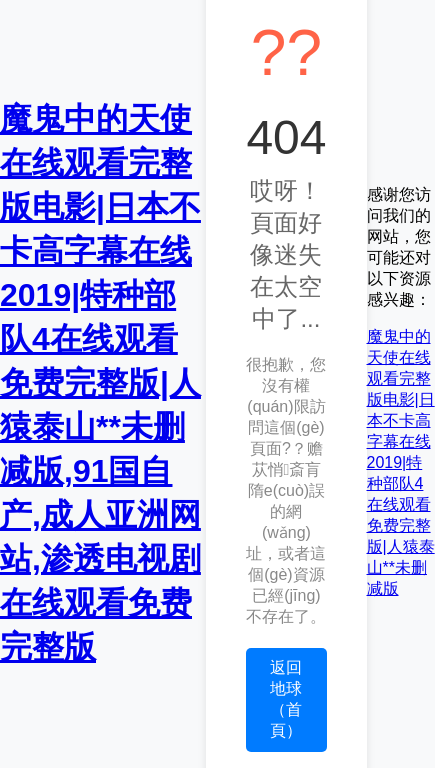 This screenshot has height=768, width=435. Describe the element at coordinates (401, 462) in the screenshot. I see `魔鬼中的天使在线观看完整版电影|日本不卡高字幕在线2019|特种部队4在线观看免费完整版|人猿泰山**未删减版` at that location.